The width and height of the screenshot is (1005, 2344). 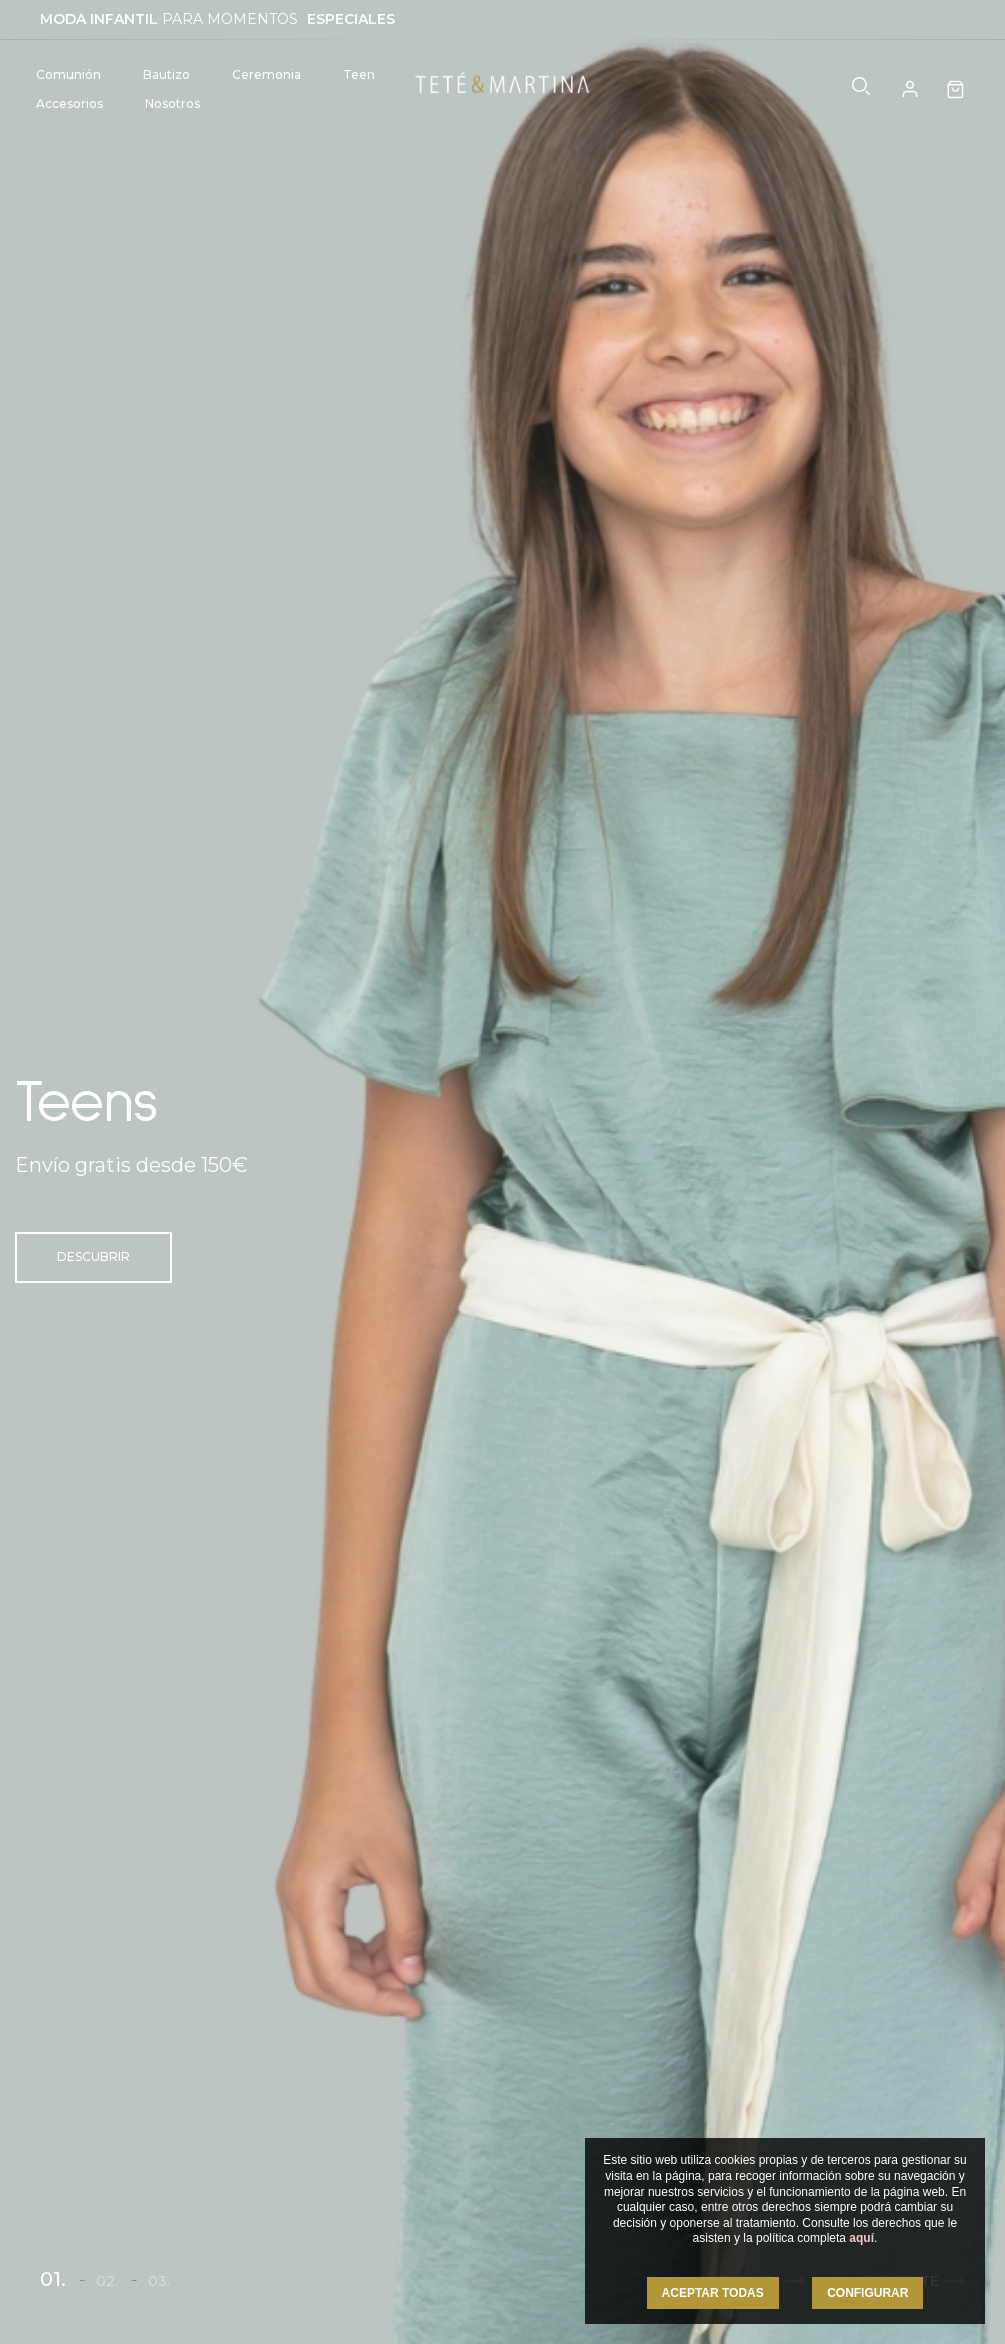 What do you see at coordinates (93, 1256) in the screenshot?
I see `Descubrir` at bounding box center [93, 1256].